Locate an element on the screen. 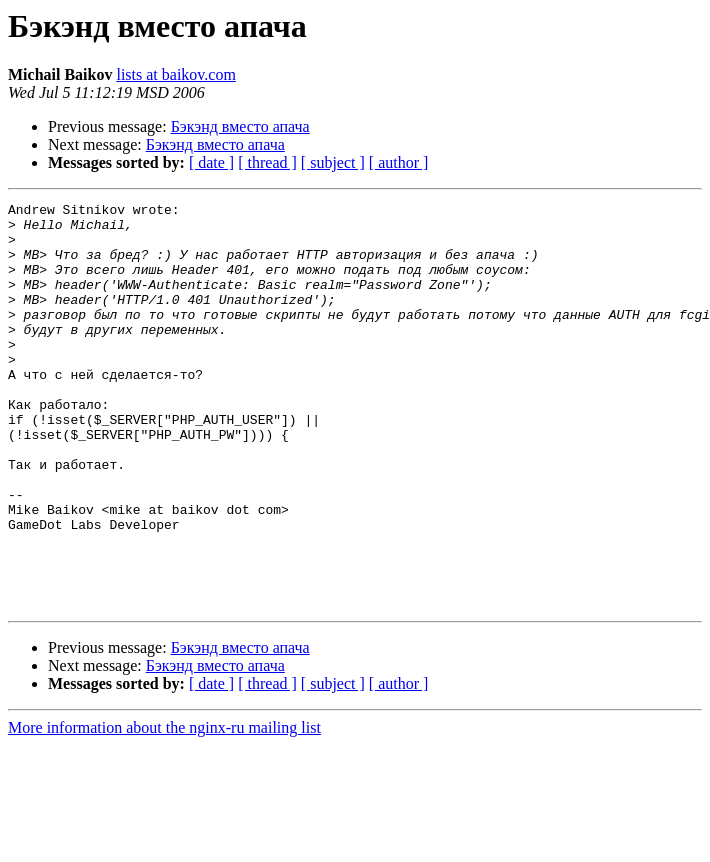 Image resolution: width=710 pixels, height=862 pixels. More information about the nginx-ru mailing list is located at coordinates (164, 808).